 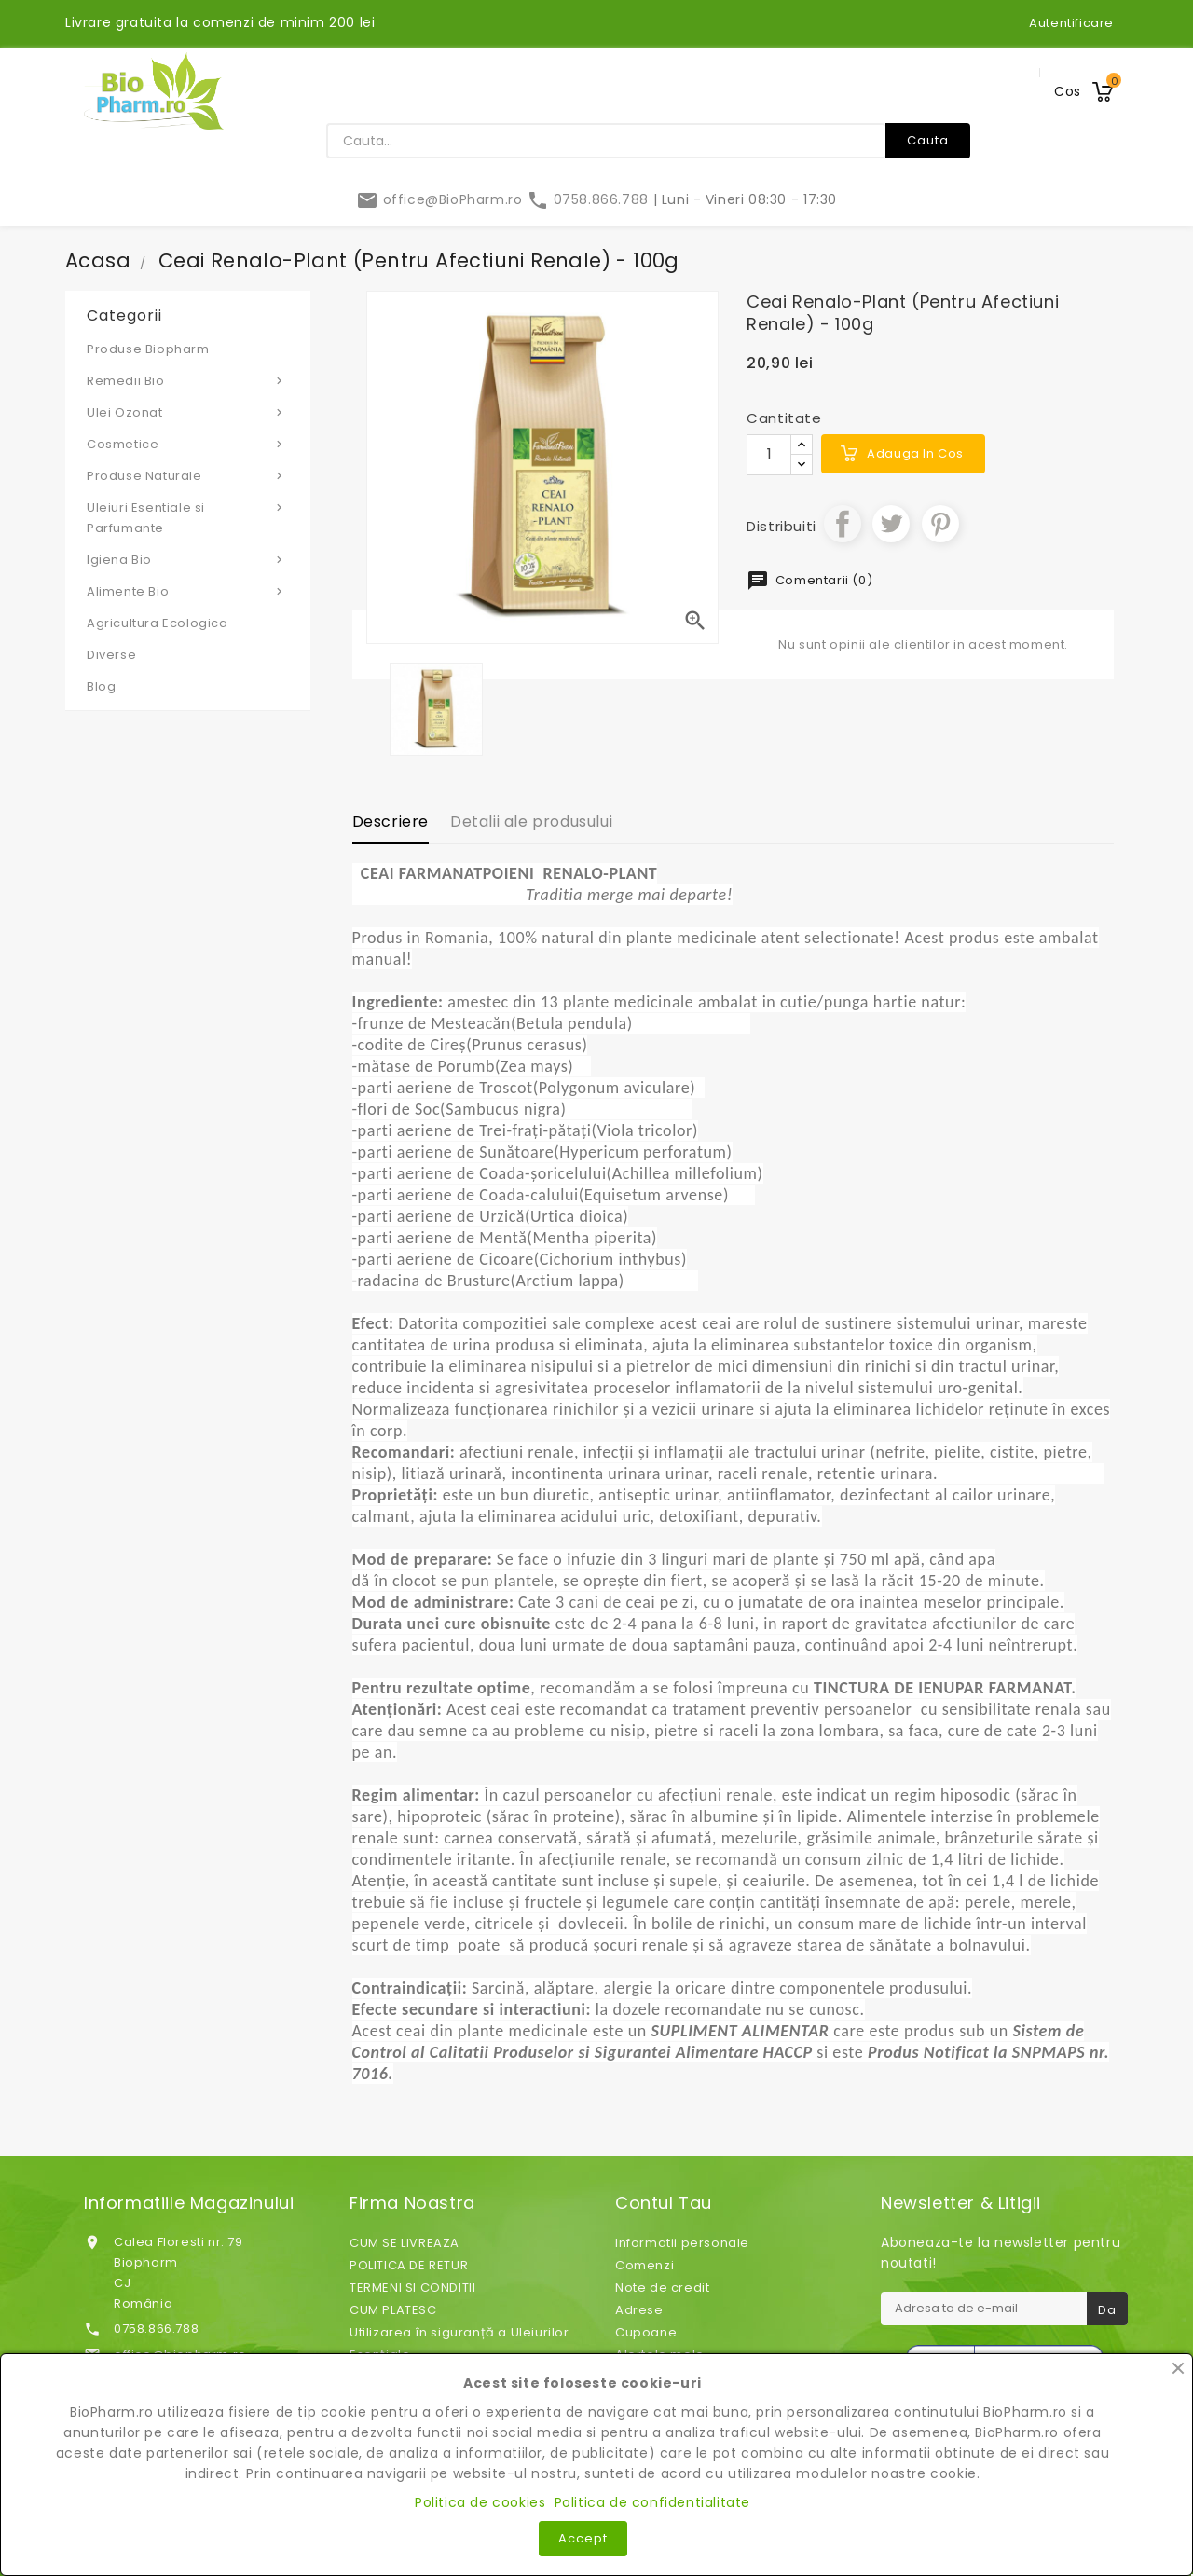 What do you see at coordinates (157, 623) in the screenshot?
I see `Agricultura Ecologica` at bounding box center [157, 623].